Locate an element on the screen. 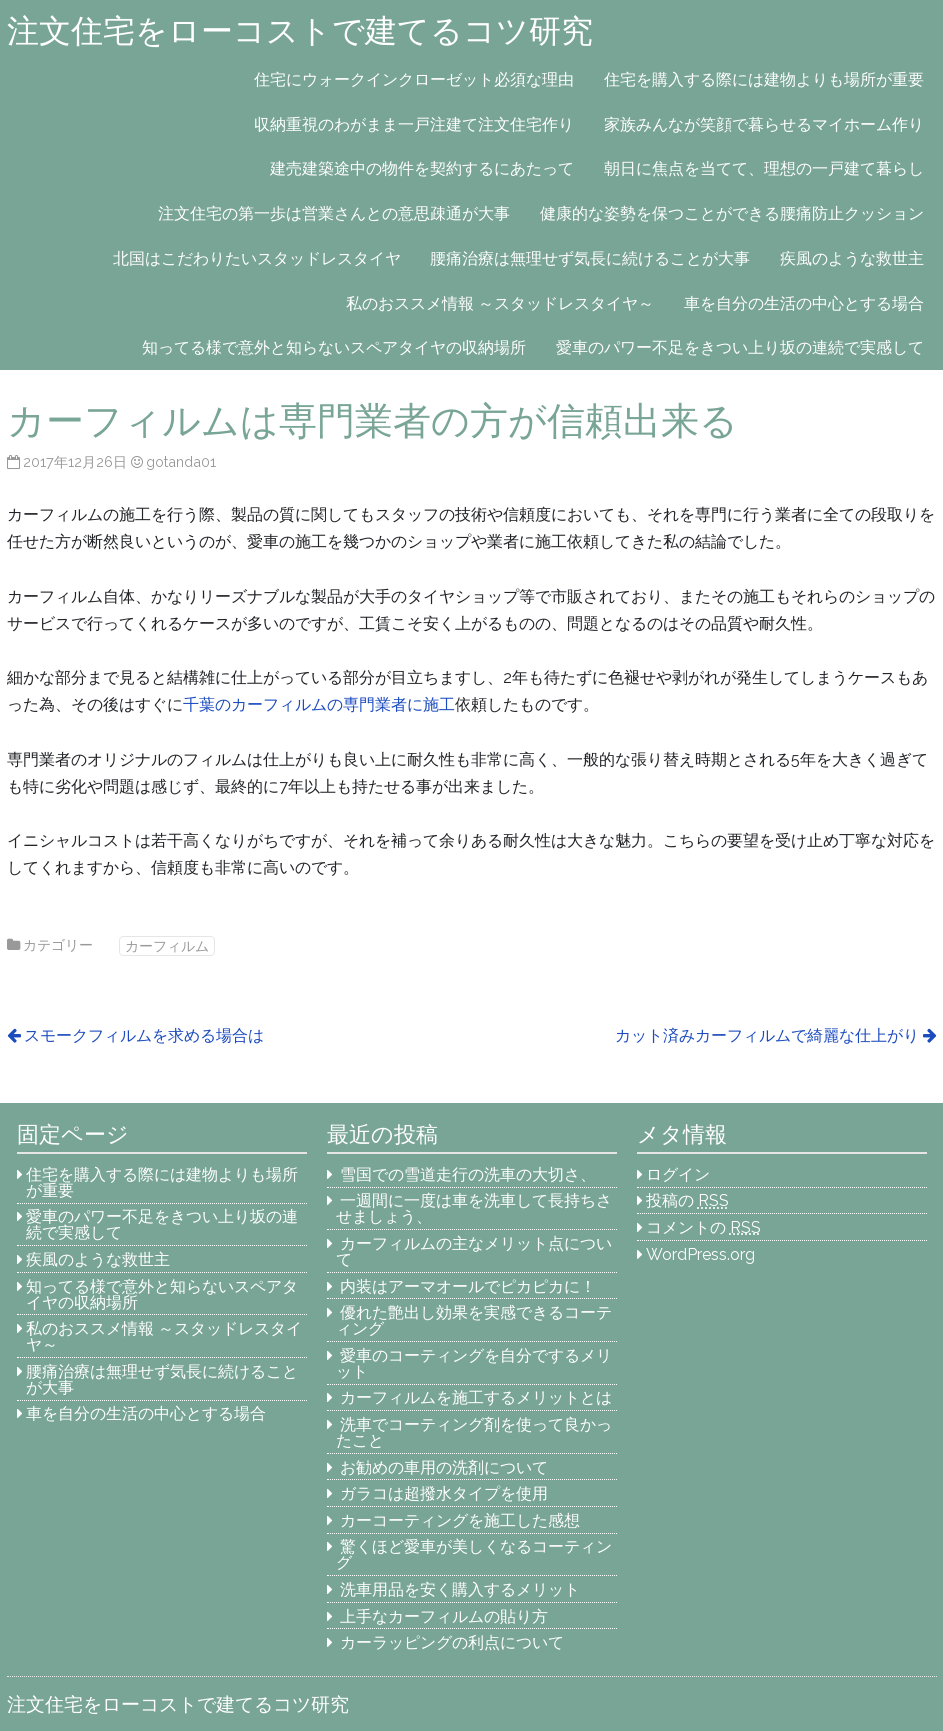 The height and width of the screenshot is (1731, 943). 私のおススメ情報 ～スタッドレスタイヤ～ is located at coordinates (500, 303).